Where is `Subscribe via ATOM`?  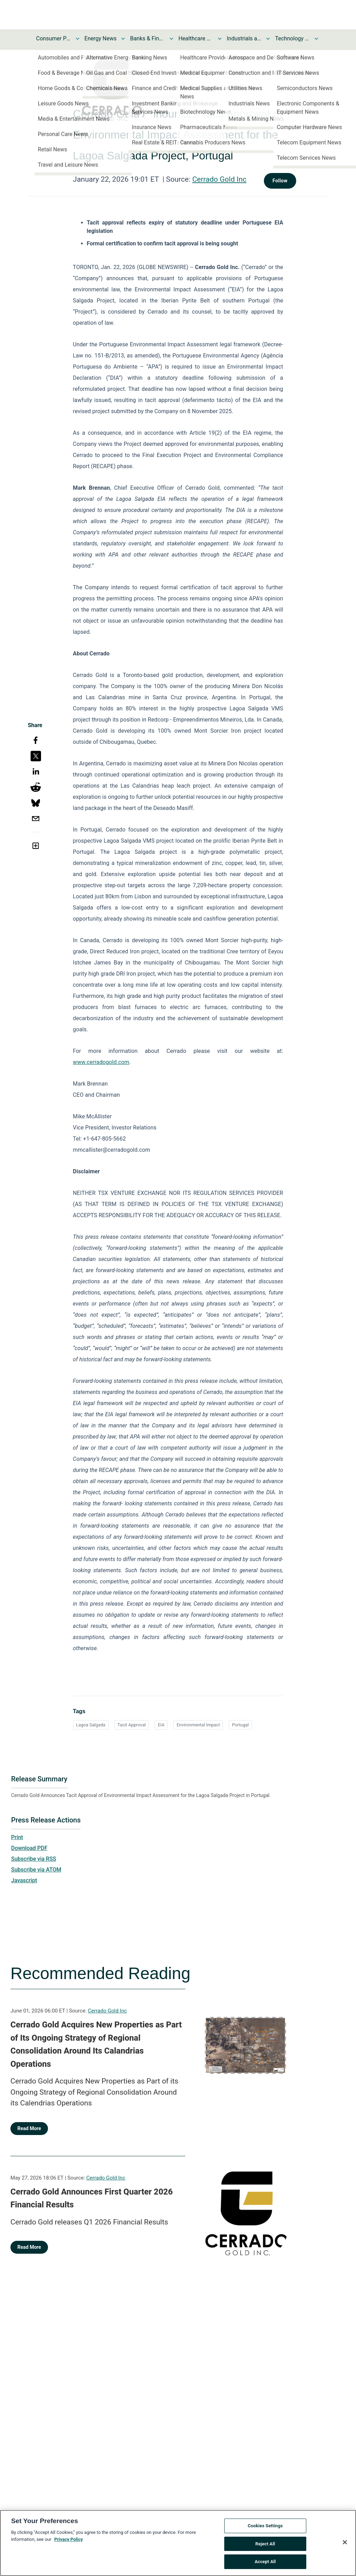 Subscribe via ATOM is located at coordinates (36, 1869).